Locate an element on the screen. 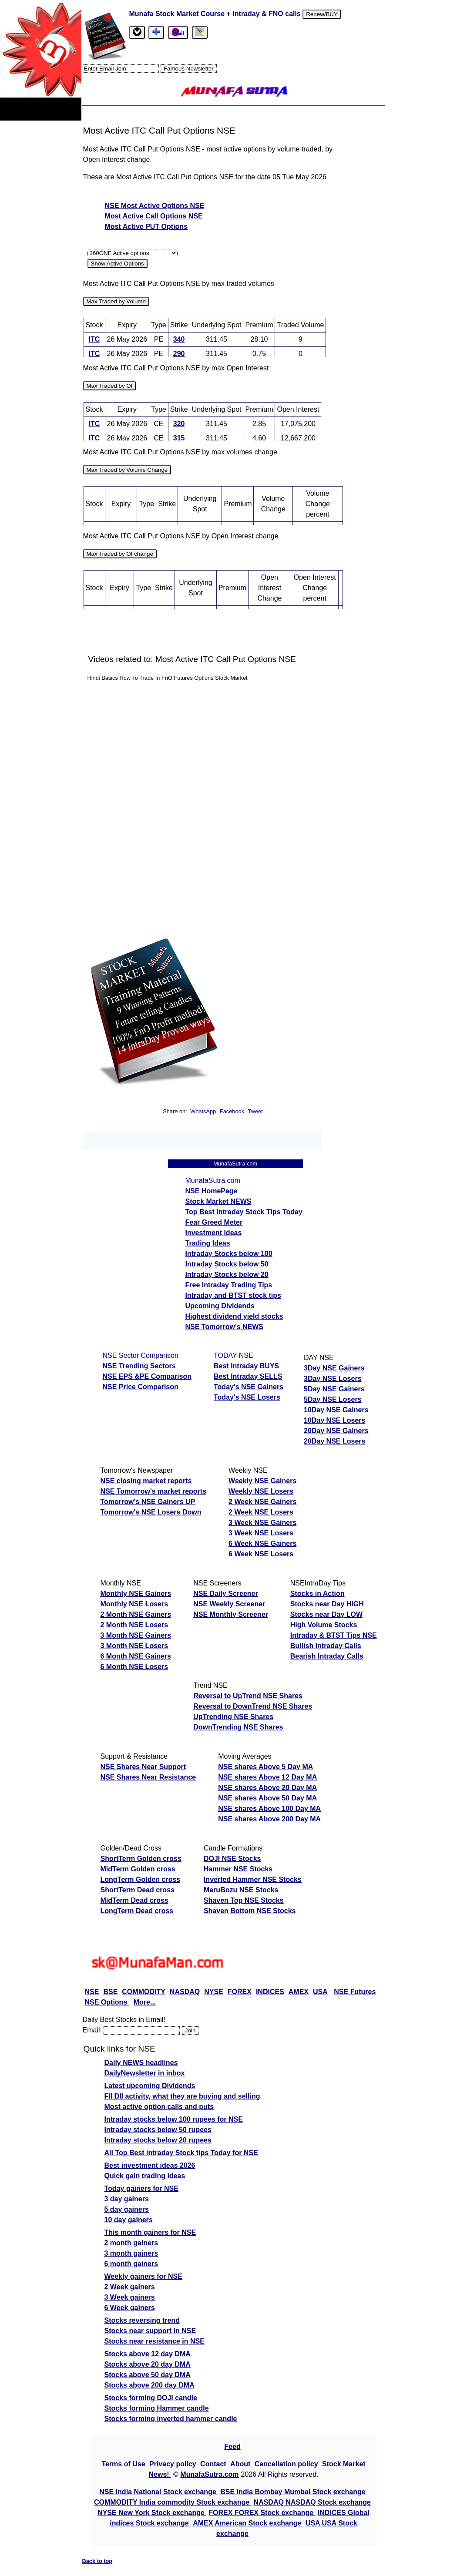  3 Month NSE Losers is located at coordinates (134, 1645).